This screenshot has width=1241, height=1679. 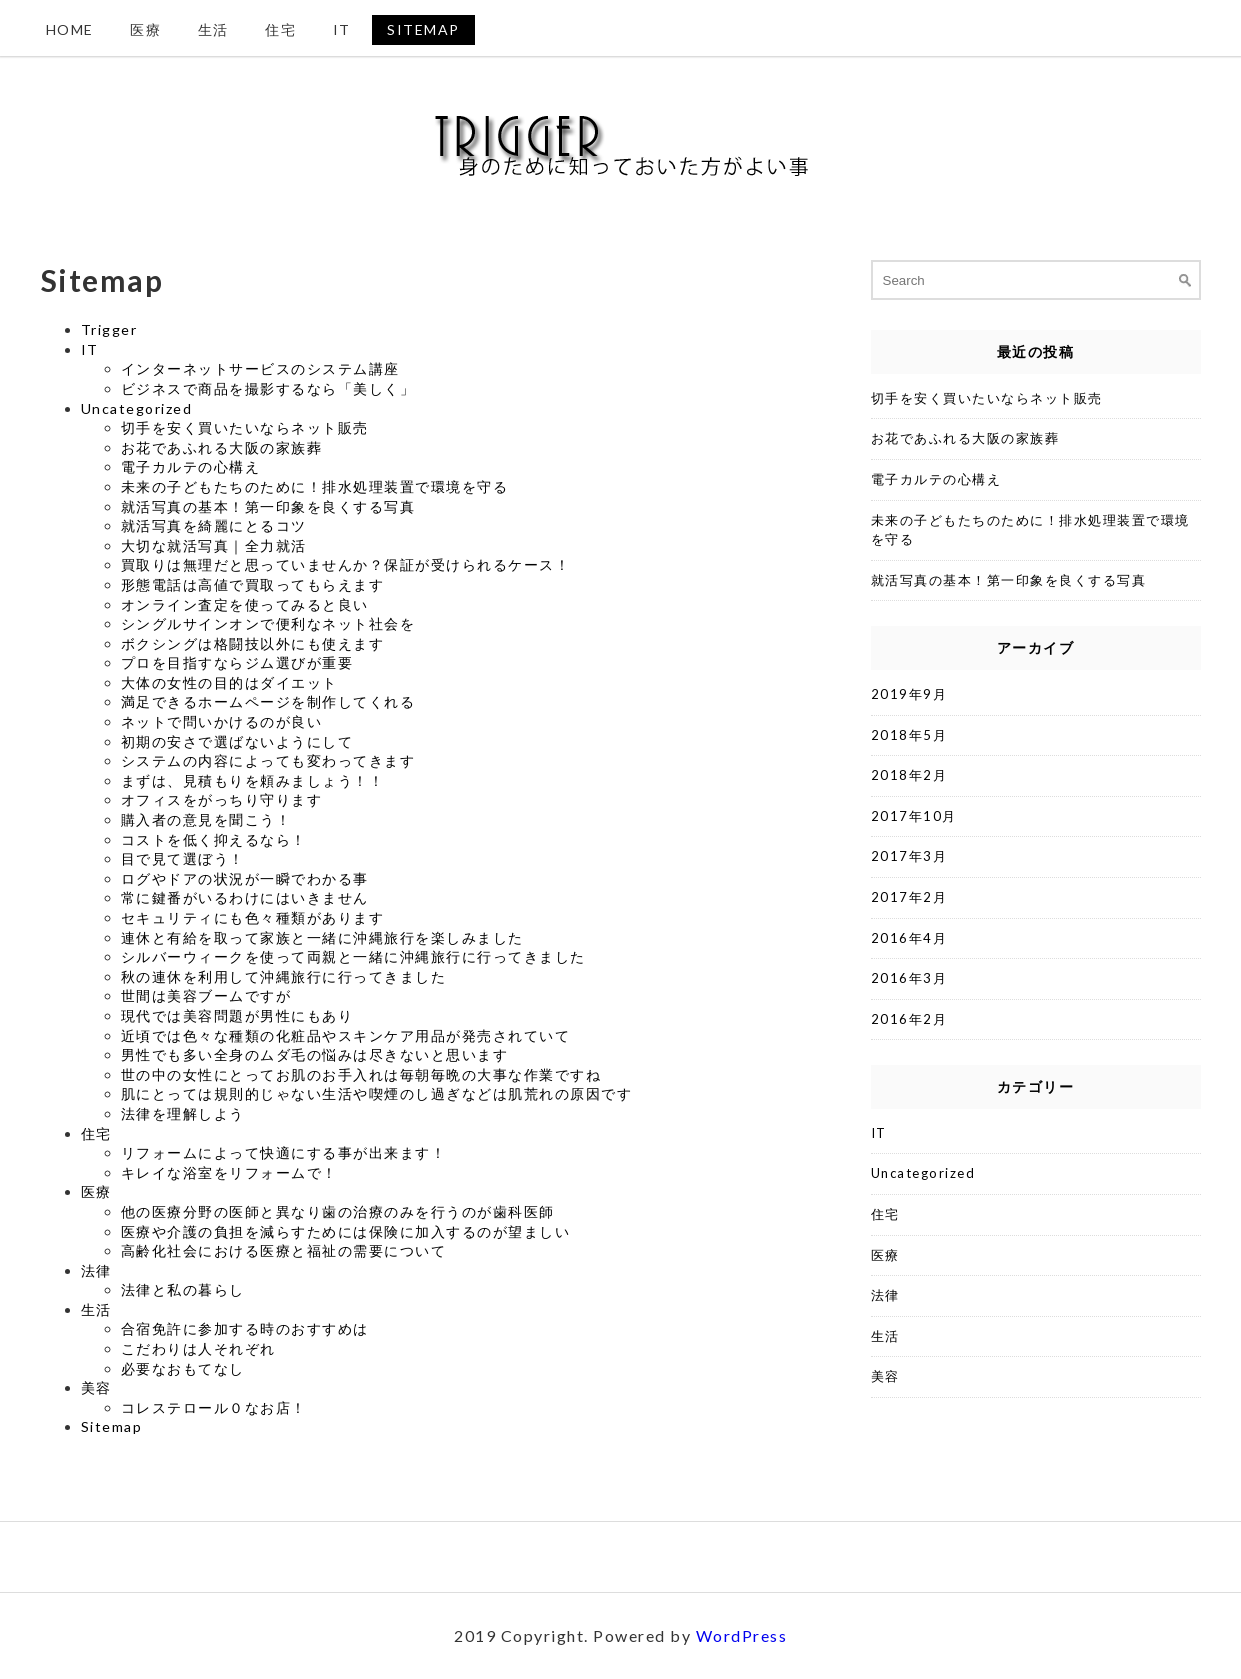 I want to click on シングルサインオンで便利なネット社会を, so click(x=268, y=623).